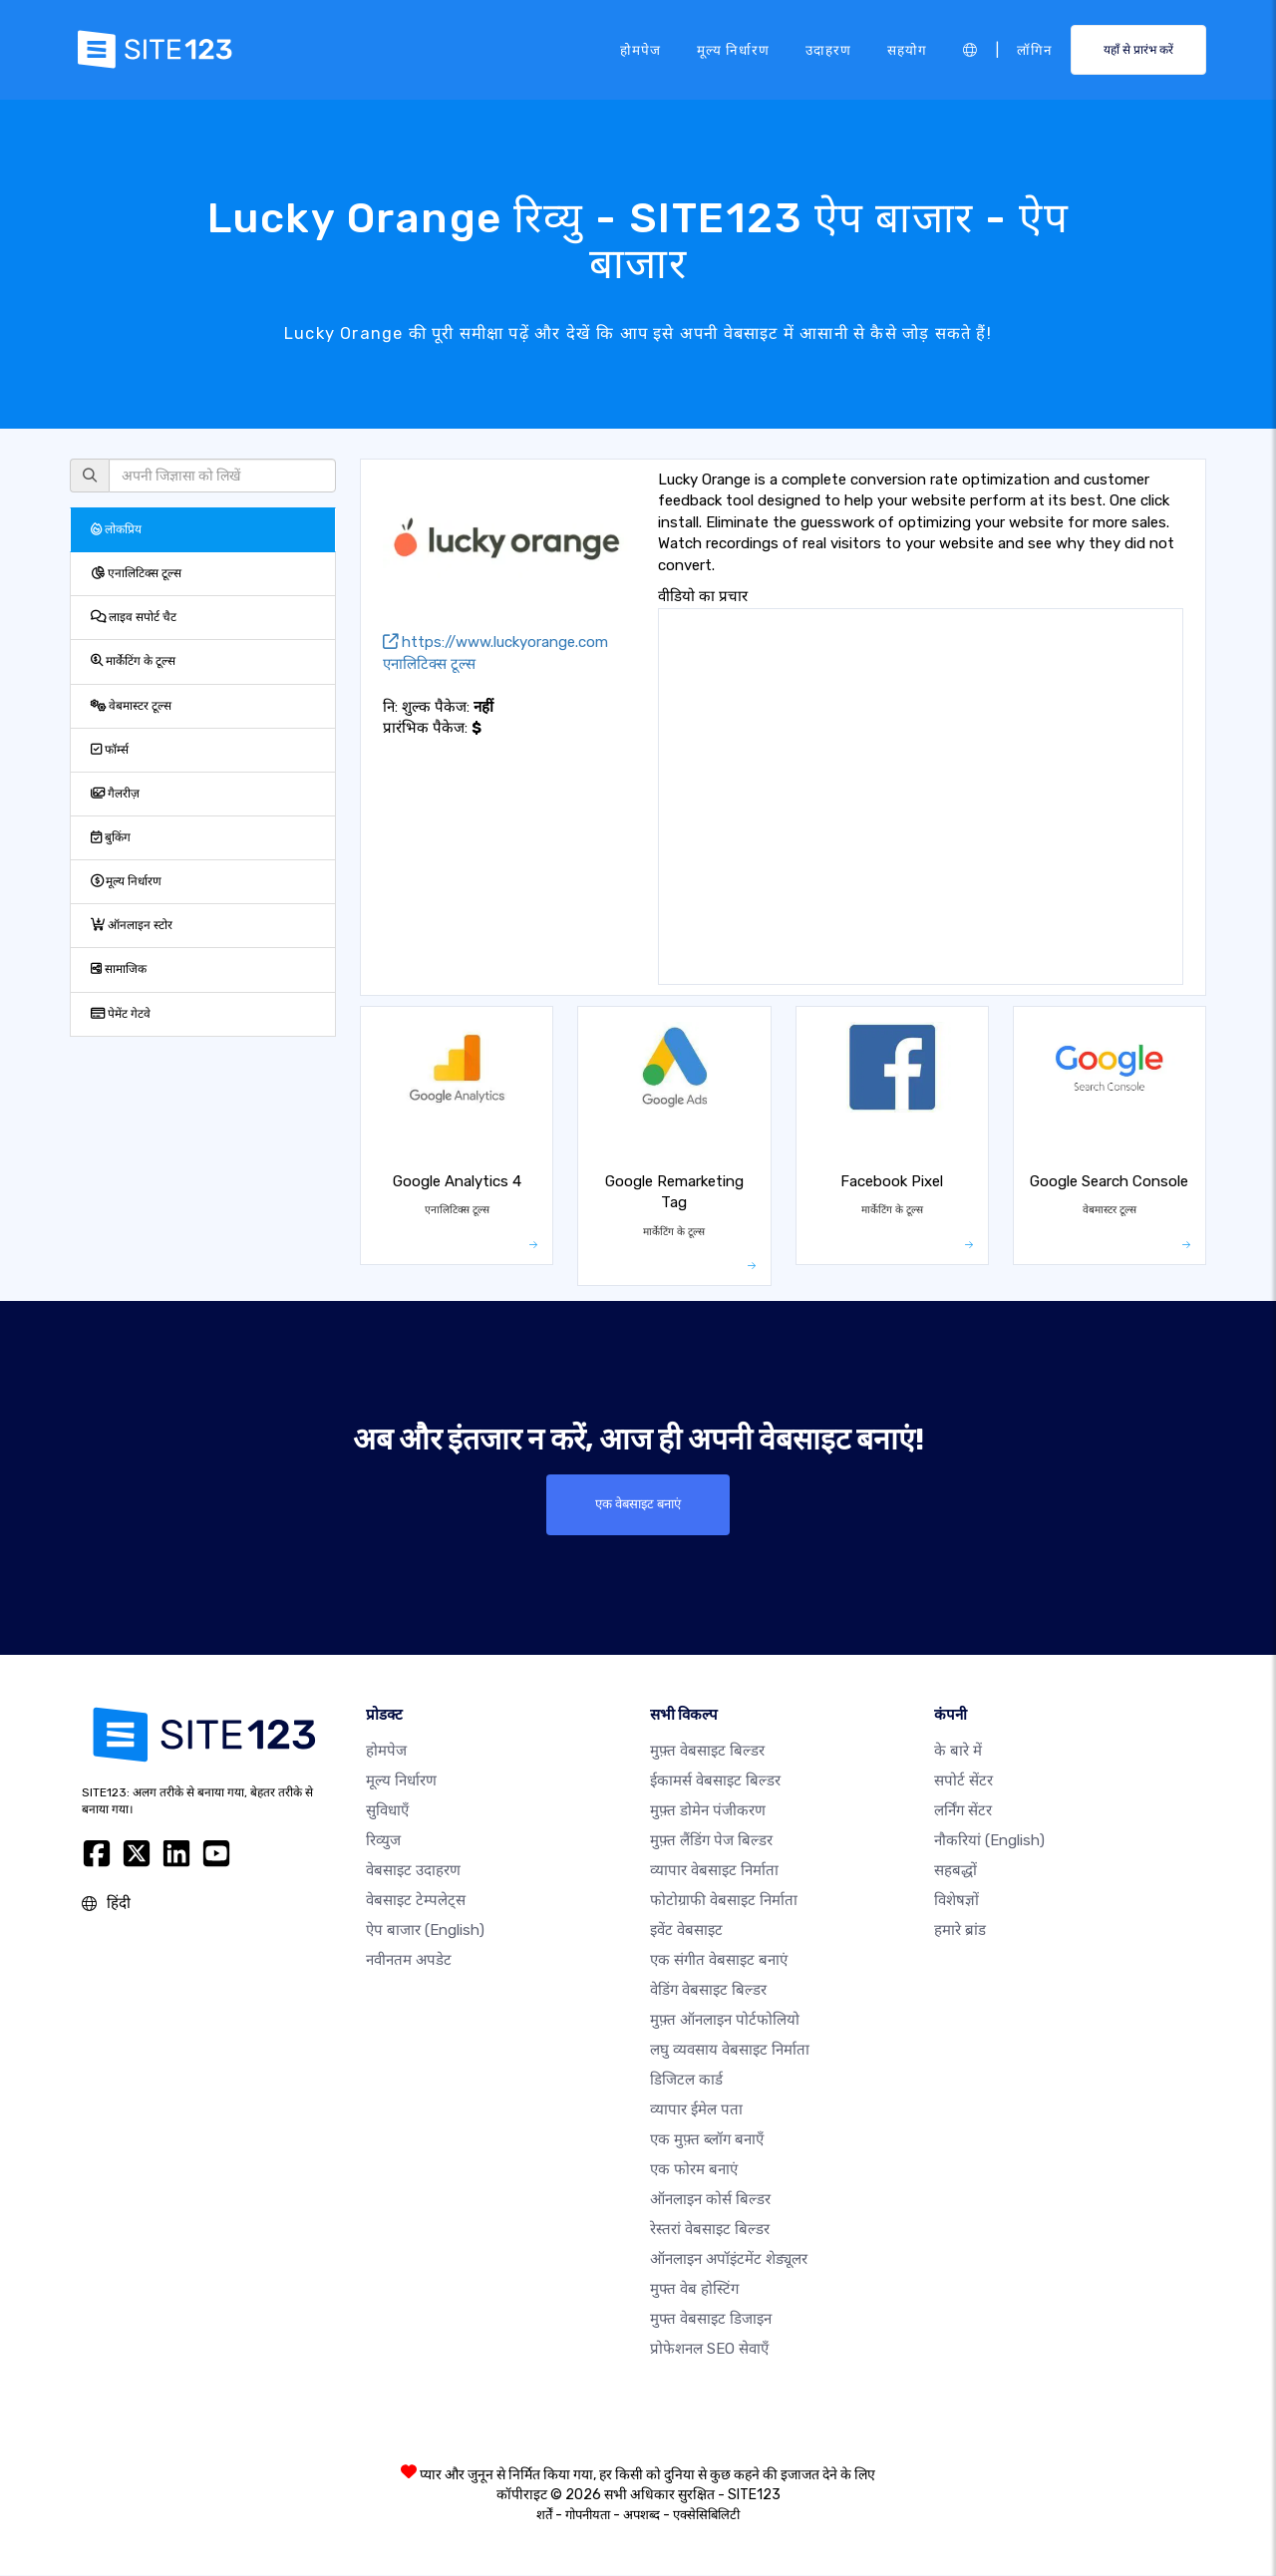 This screenshot has height=2576, width=1276. Describe the element at coordinates (638, 1504) in the screenshot. I see `एक वेबसाइट बनाएं` at that location.